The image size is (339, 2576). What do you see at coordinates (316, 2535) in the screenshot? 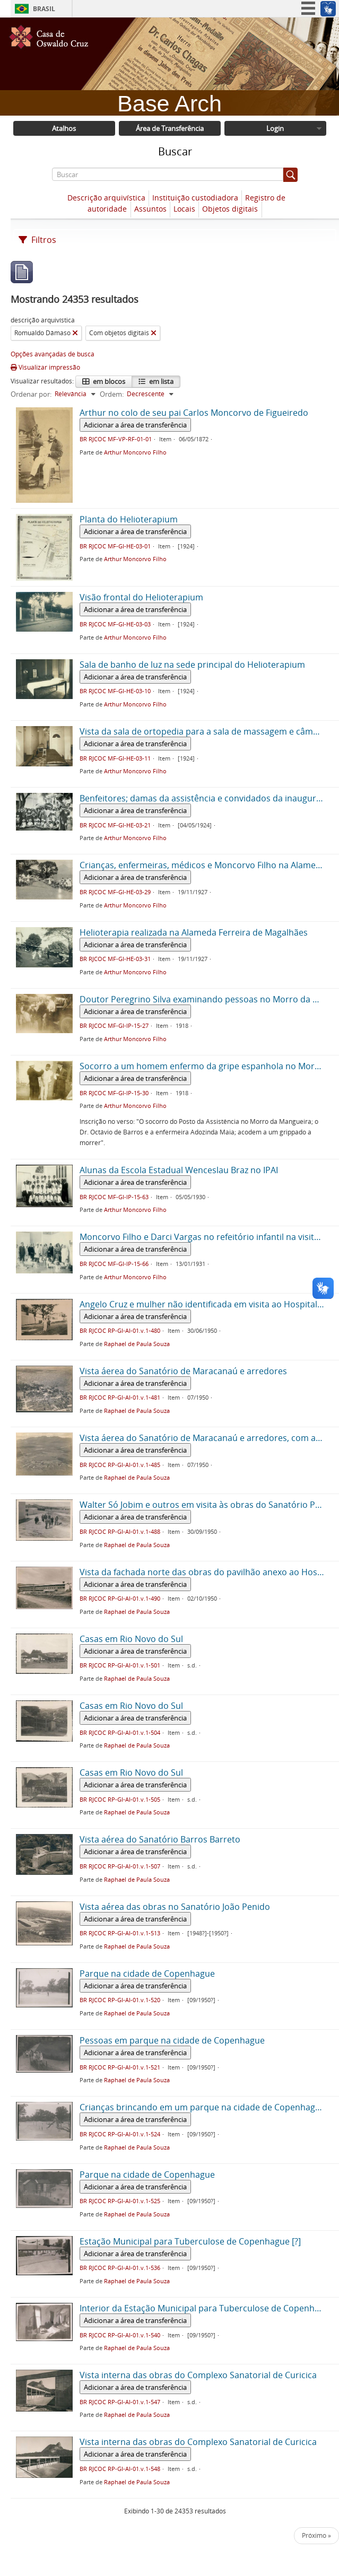
I see `Próximo »` at bounding box center [316, 2535].